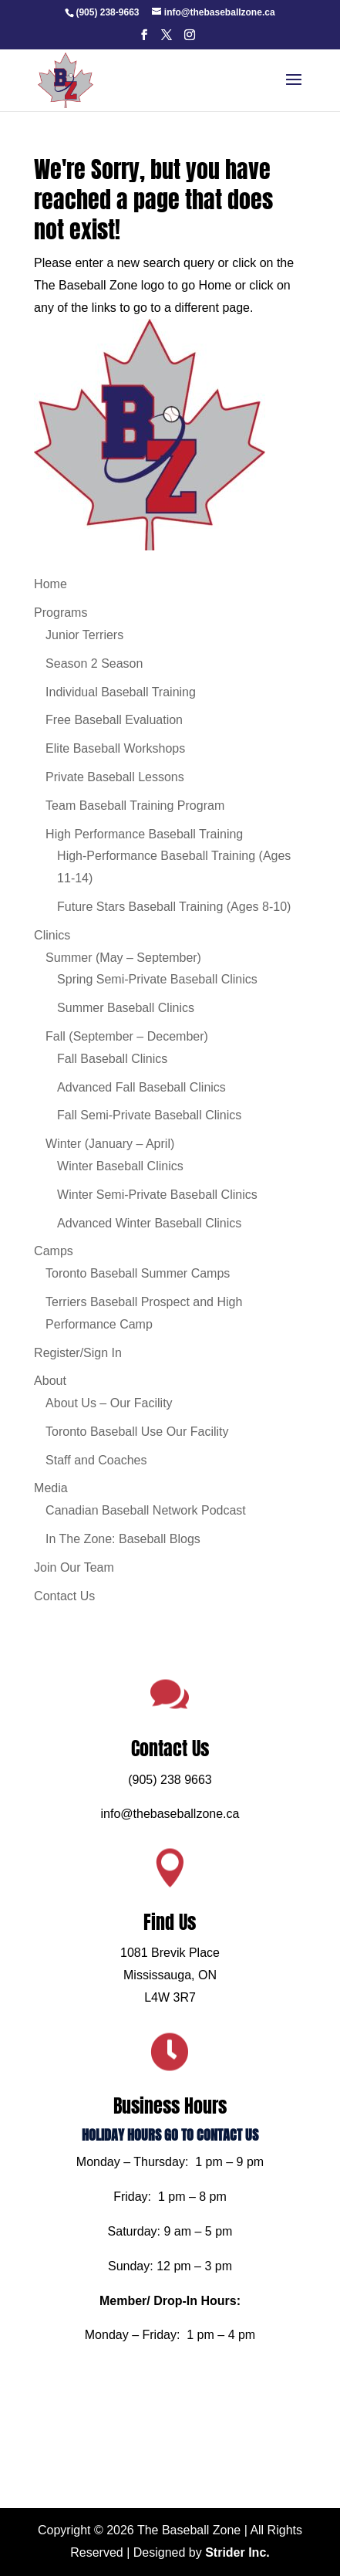 The width and height of the screenshot is (340, 2576). I want to click on Staff and Coaches [link], so click(95, 1460).